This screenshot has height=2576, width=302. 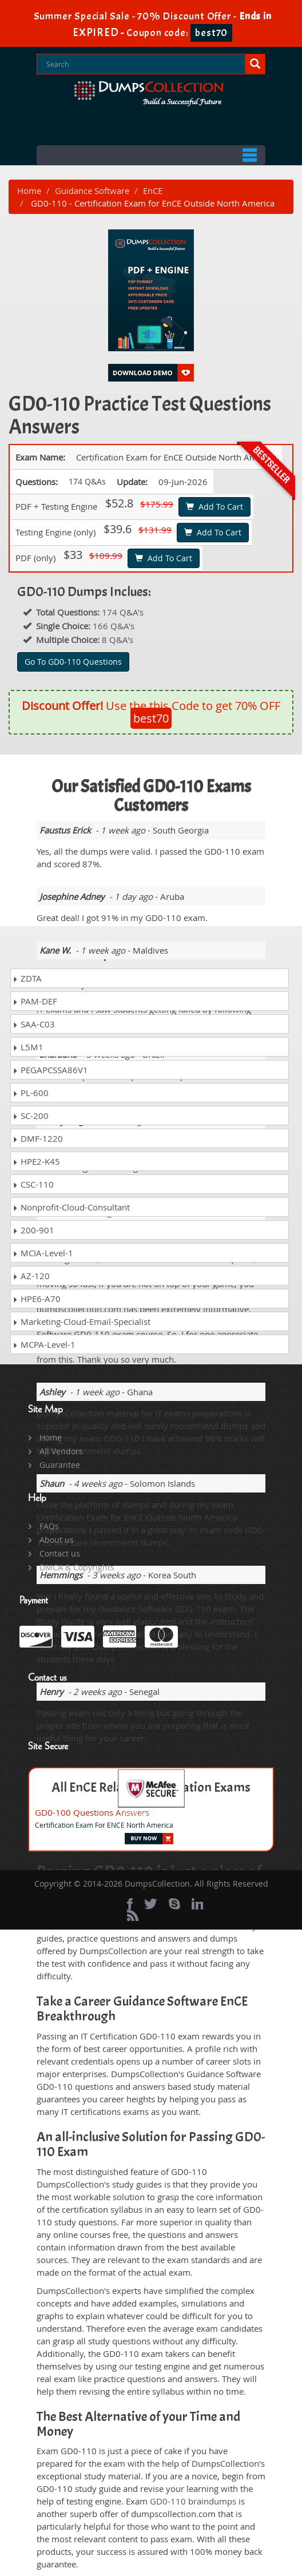 I want to click on AZ-120, so click(x=31, y=1275).